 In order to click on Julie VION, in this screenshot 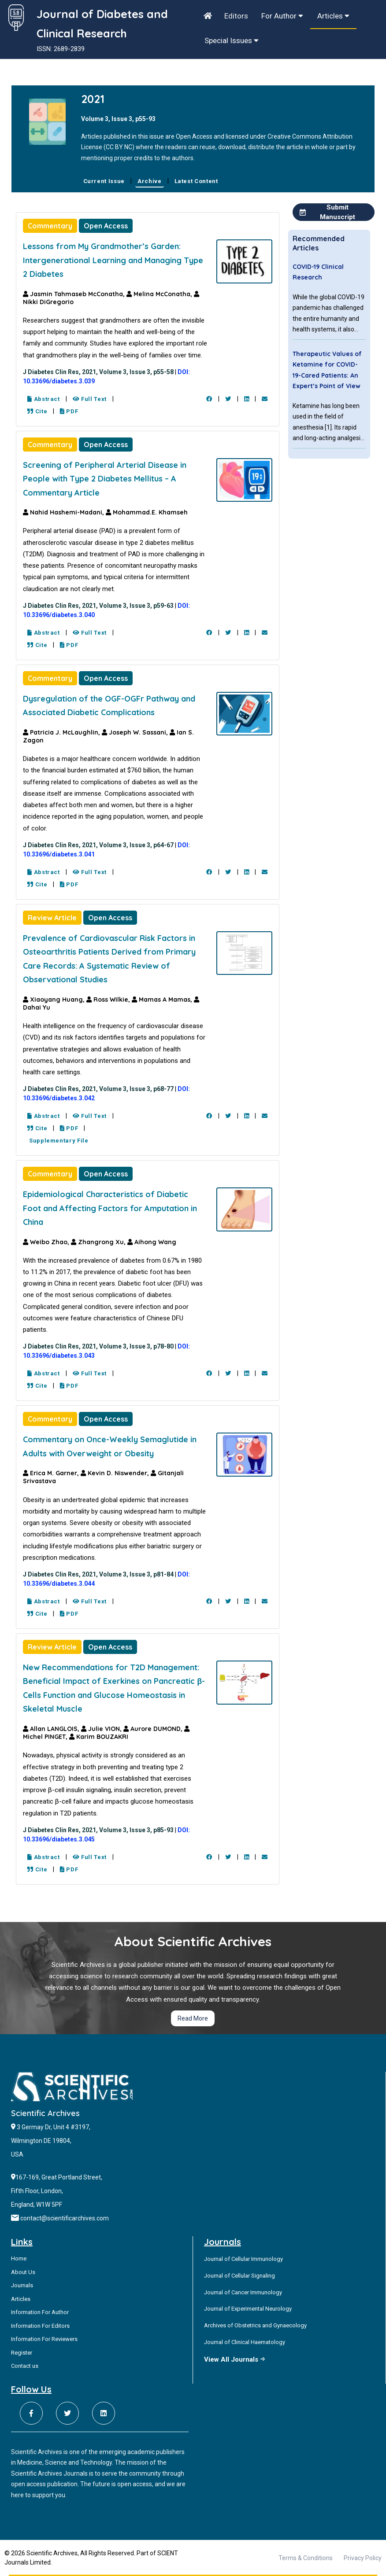, I will do `click(102, 1729)`.